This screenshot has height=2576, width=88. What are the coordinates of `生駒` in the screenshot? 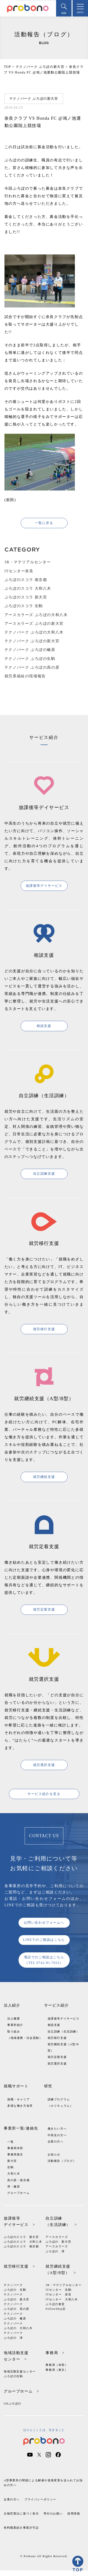 It's located at (10, 2173).